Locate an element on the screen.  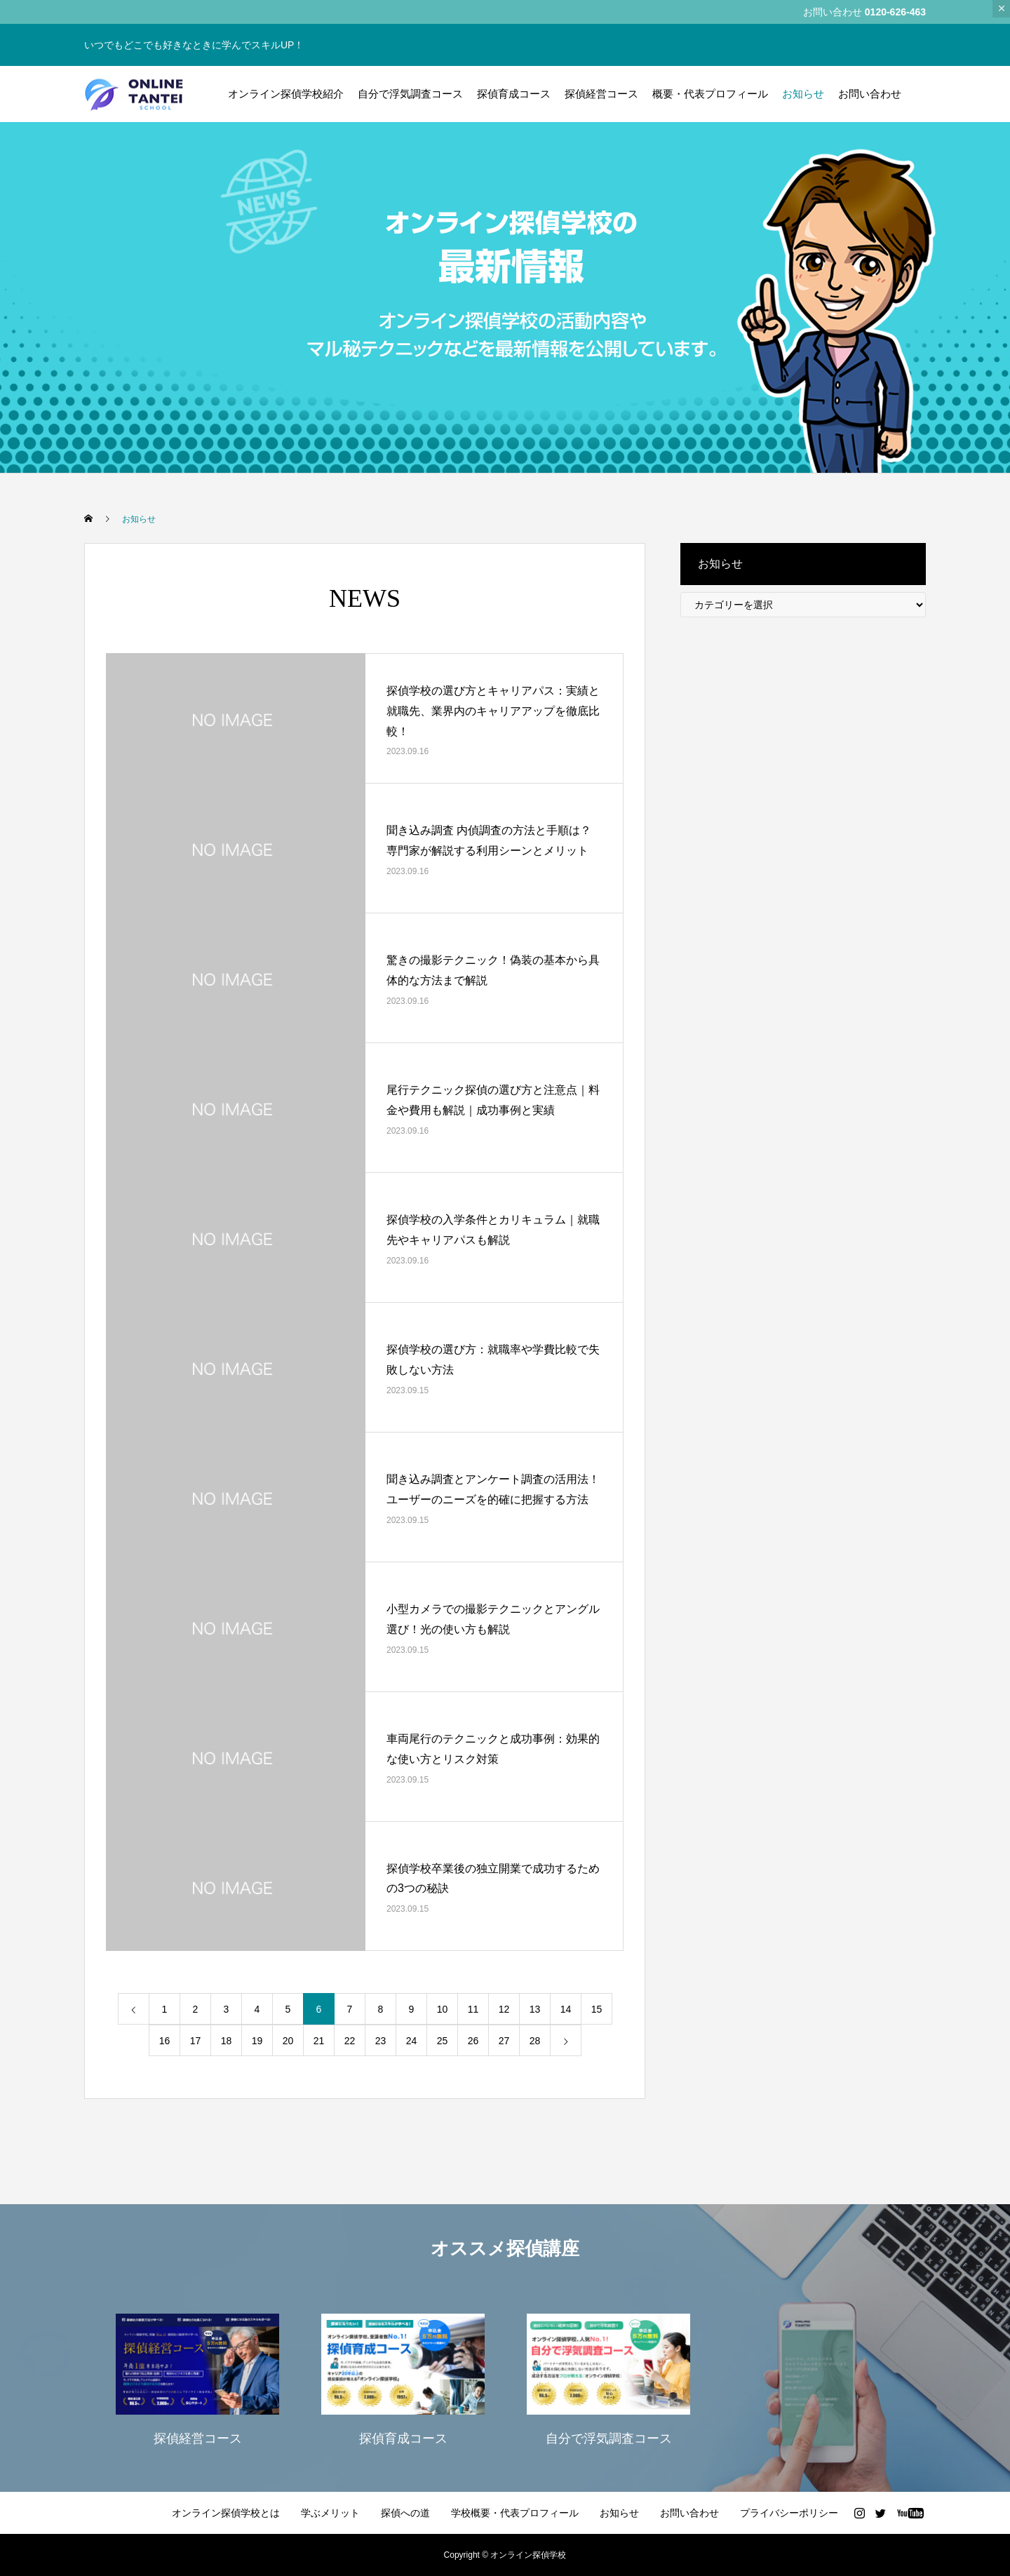
14 is located at coordinates (566, 2009).